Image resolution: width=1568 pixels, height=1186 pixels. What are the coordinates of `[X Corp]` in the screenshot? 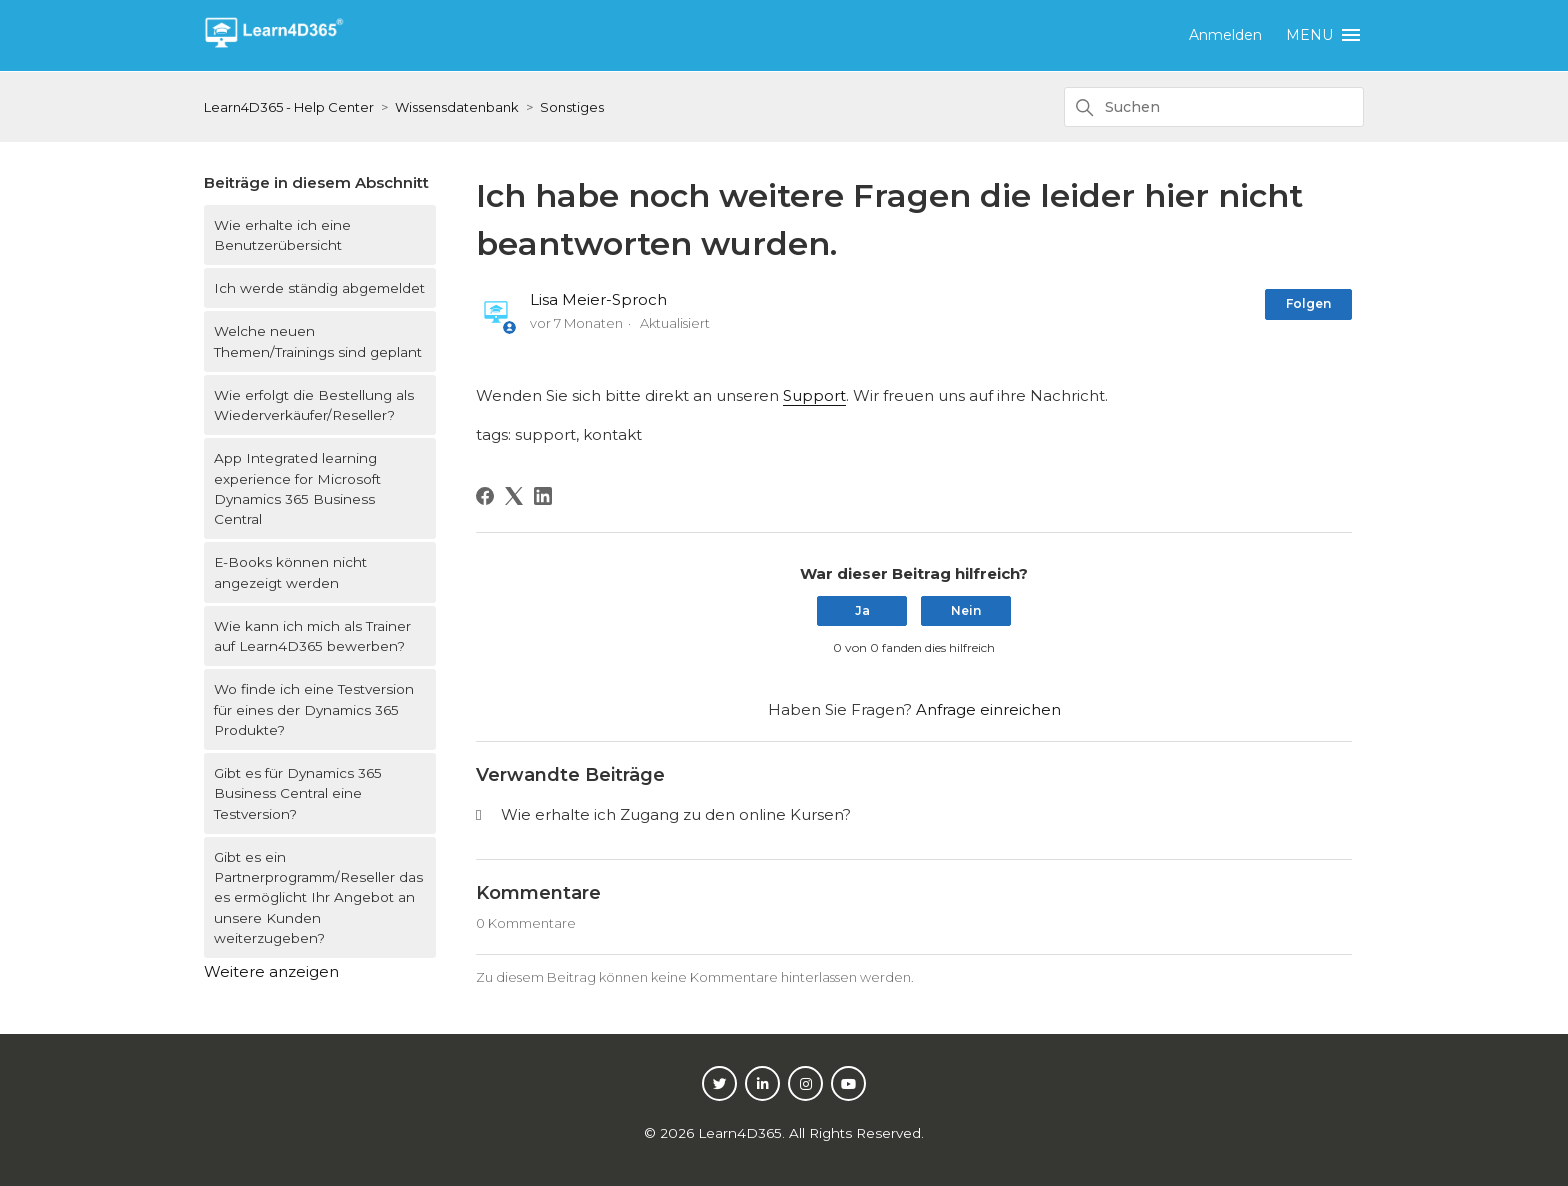 It's located at (514, 496).